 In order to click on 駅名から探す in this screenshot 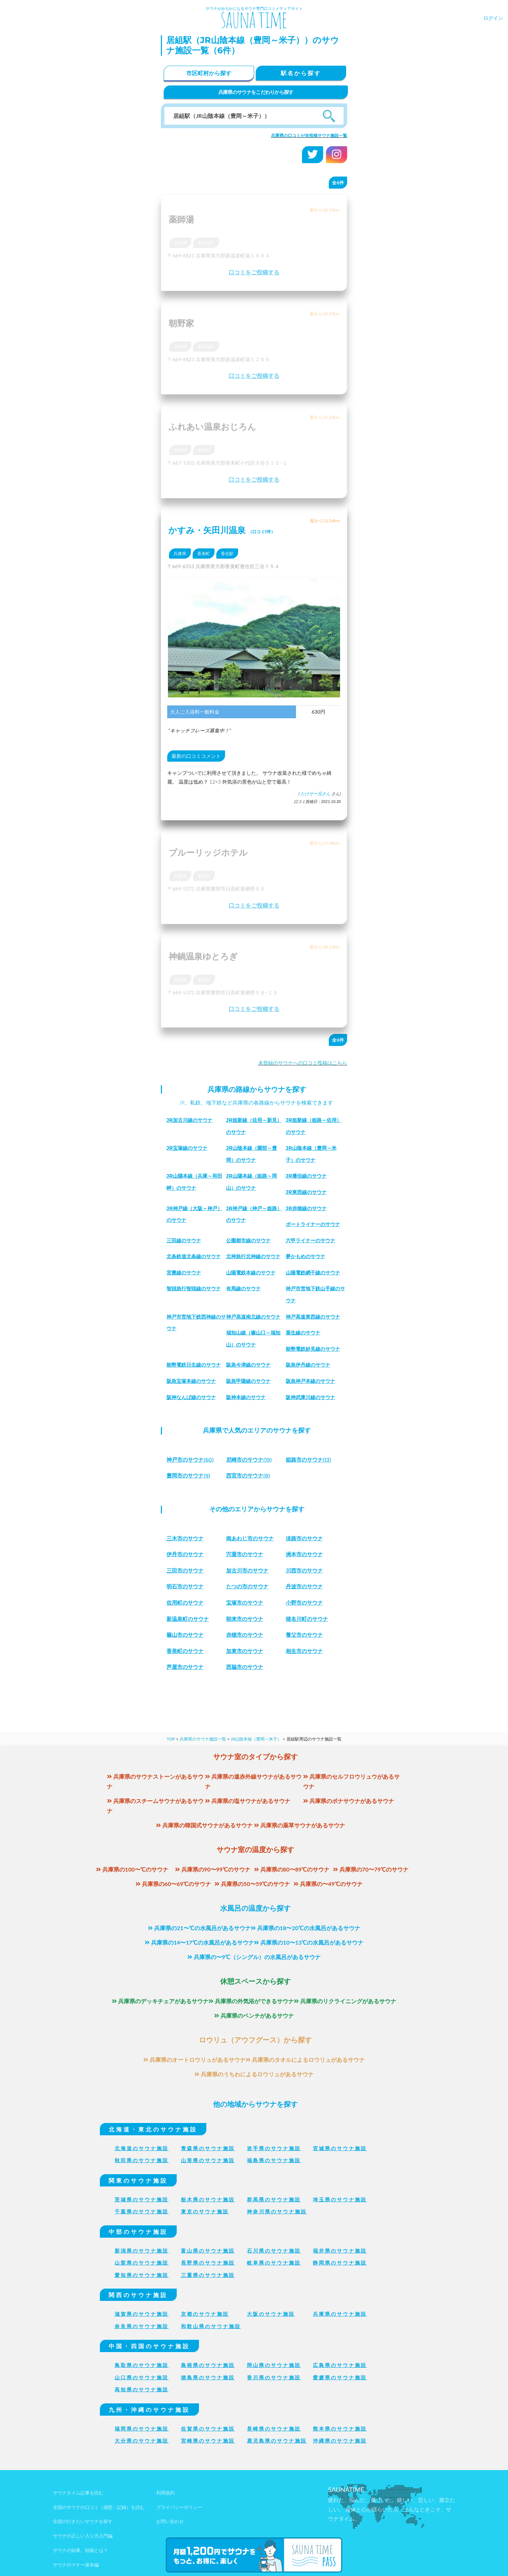, I will do `click(301, 73)`.